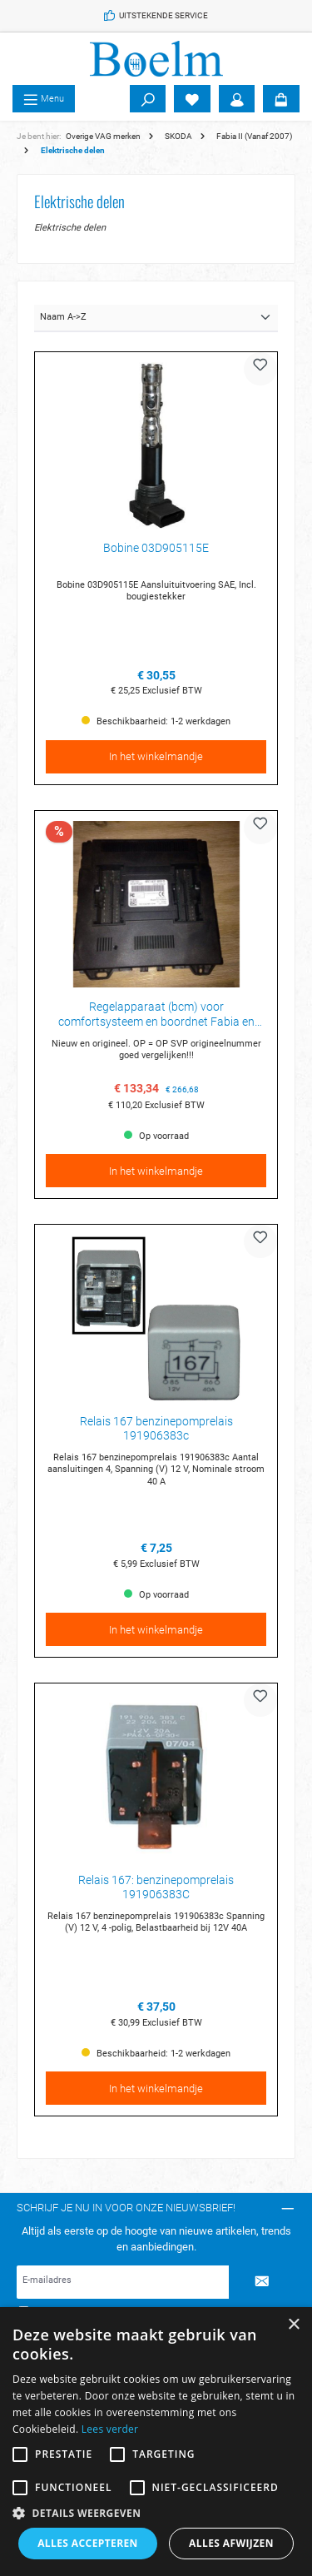 The image size is (312, 2576). What do you see at coordinates (87, 2543) in the screenshot?
I see `Alles accepteren [button]` at bounding box center [87, 2543].